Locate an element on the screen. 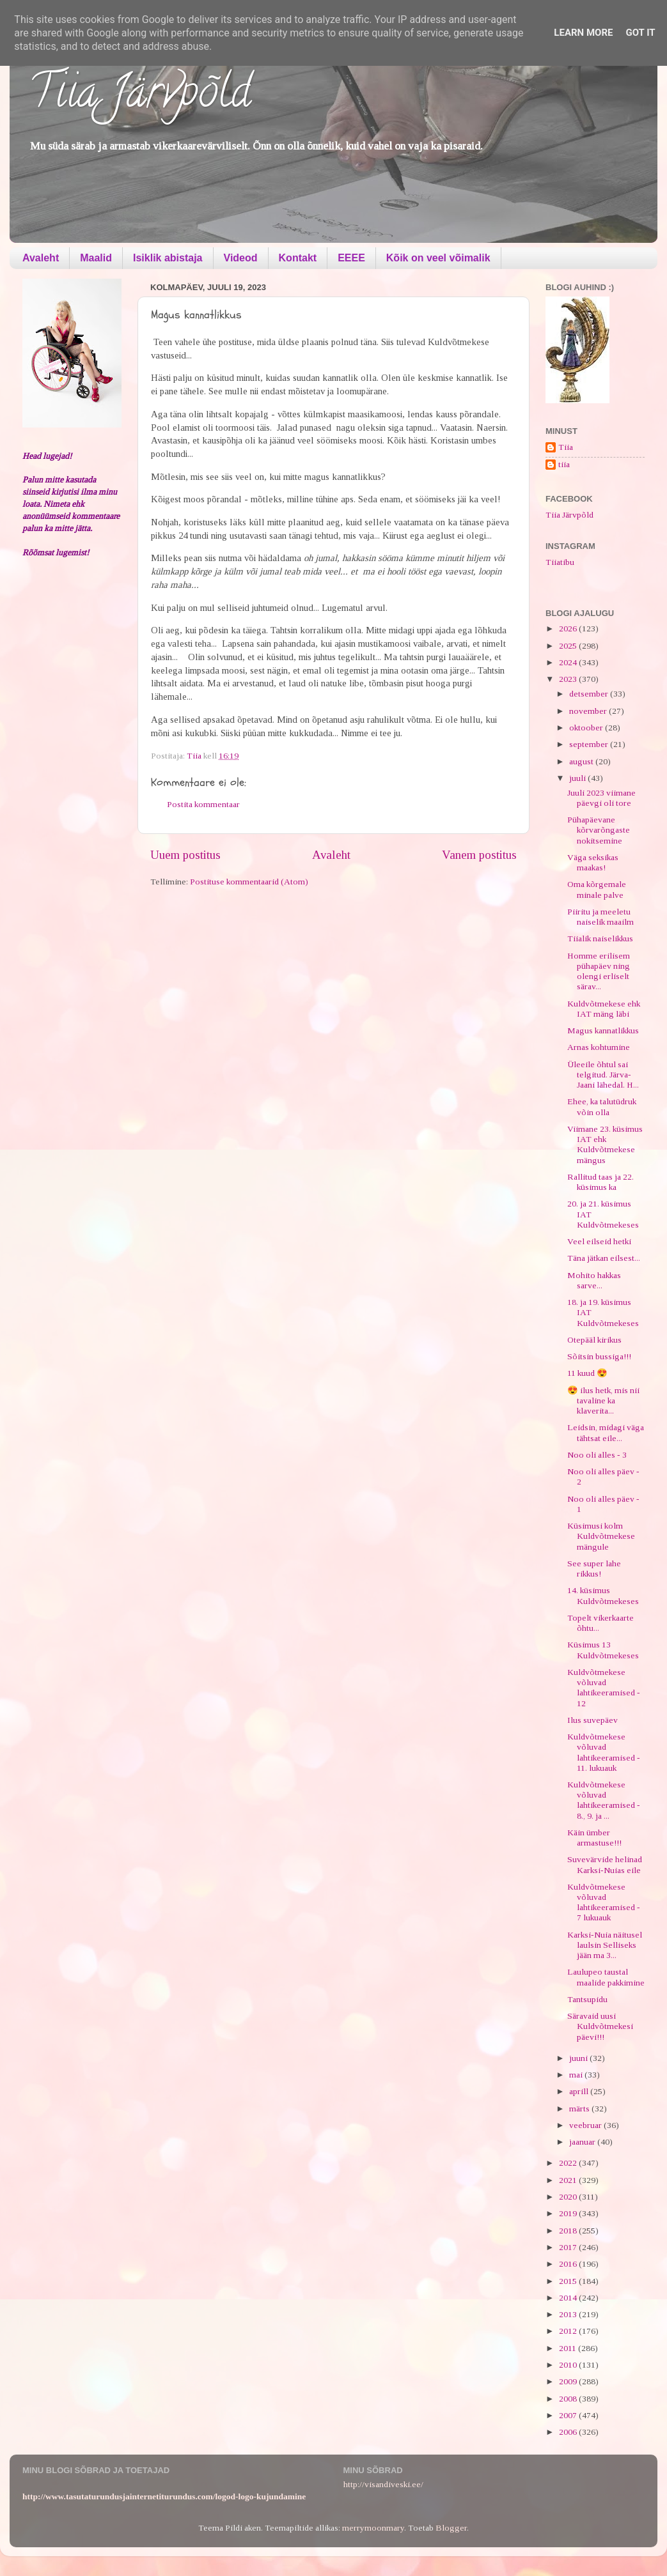 This screenshot has width=667, height=2576. Suvevärvide helinad Karksi-Nuias eile is located at coordinates (604, 1864).